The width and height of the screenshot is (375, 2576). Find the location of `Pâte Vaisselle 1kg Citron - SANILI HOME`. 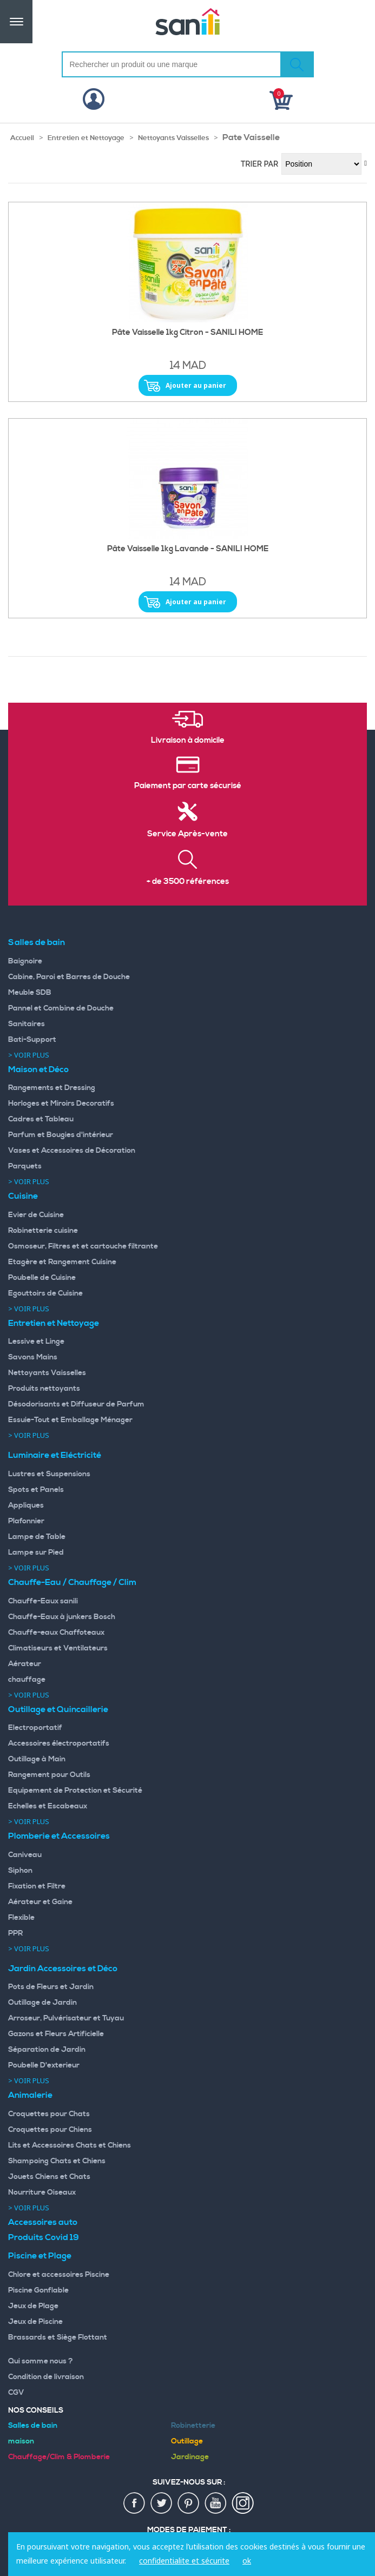

Pâte Vaisselle 1kg Citron - SANILI HOME is located at coordinates (187, 333).